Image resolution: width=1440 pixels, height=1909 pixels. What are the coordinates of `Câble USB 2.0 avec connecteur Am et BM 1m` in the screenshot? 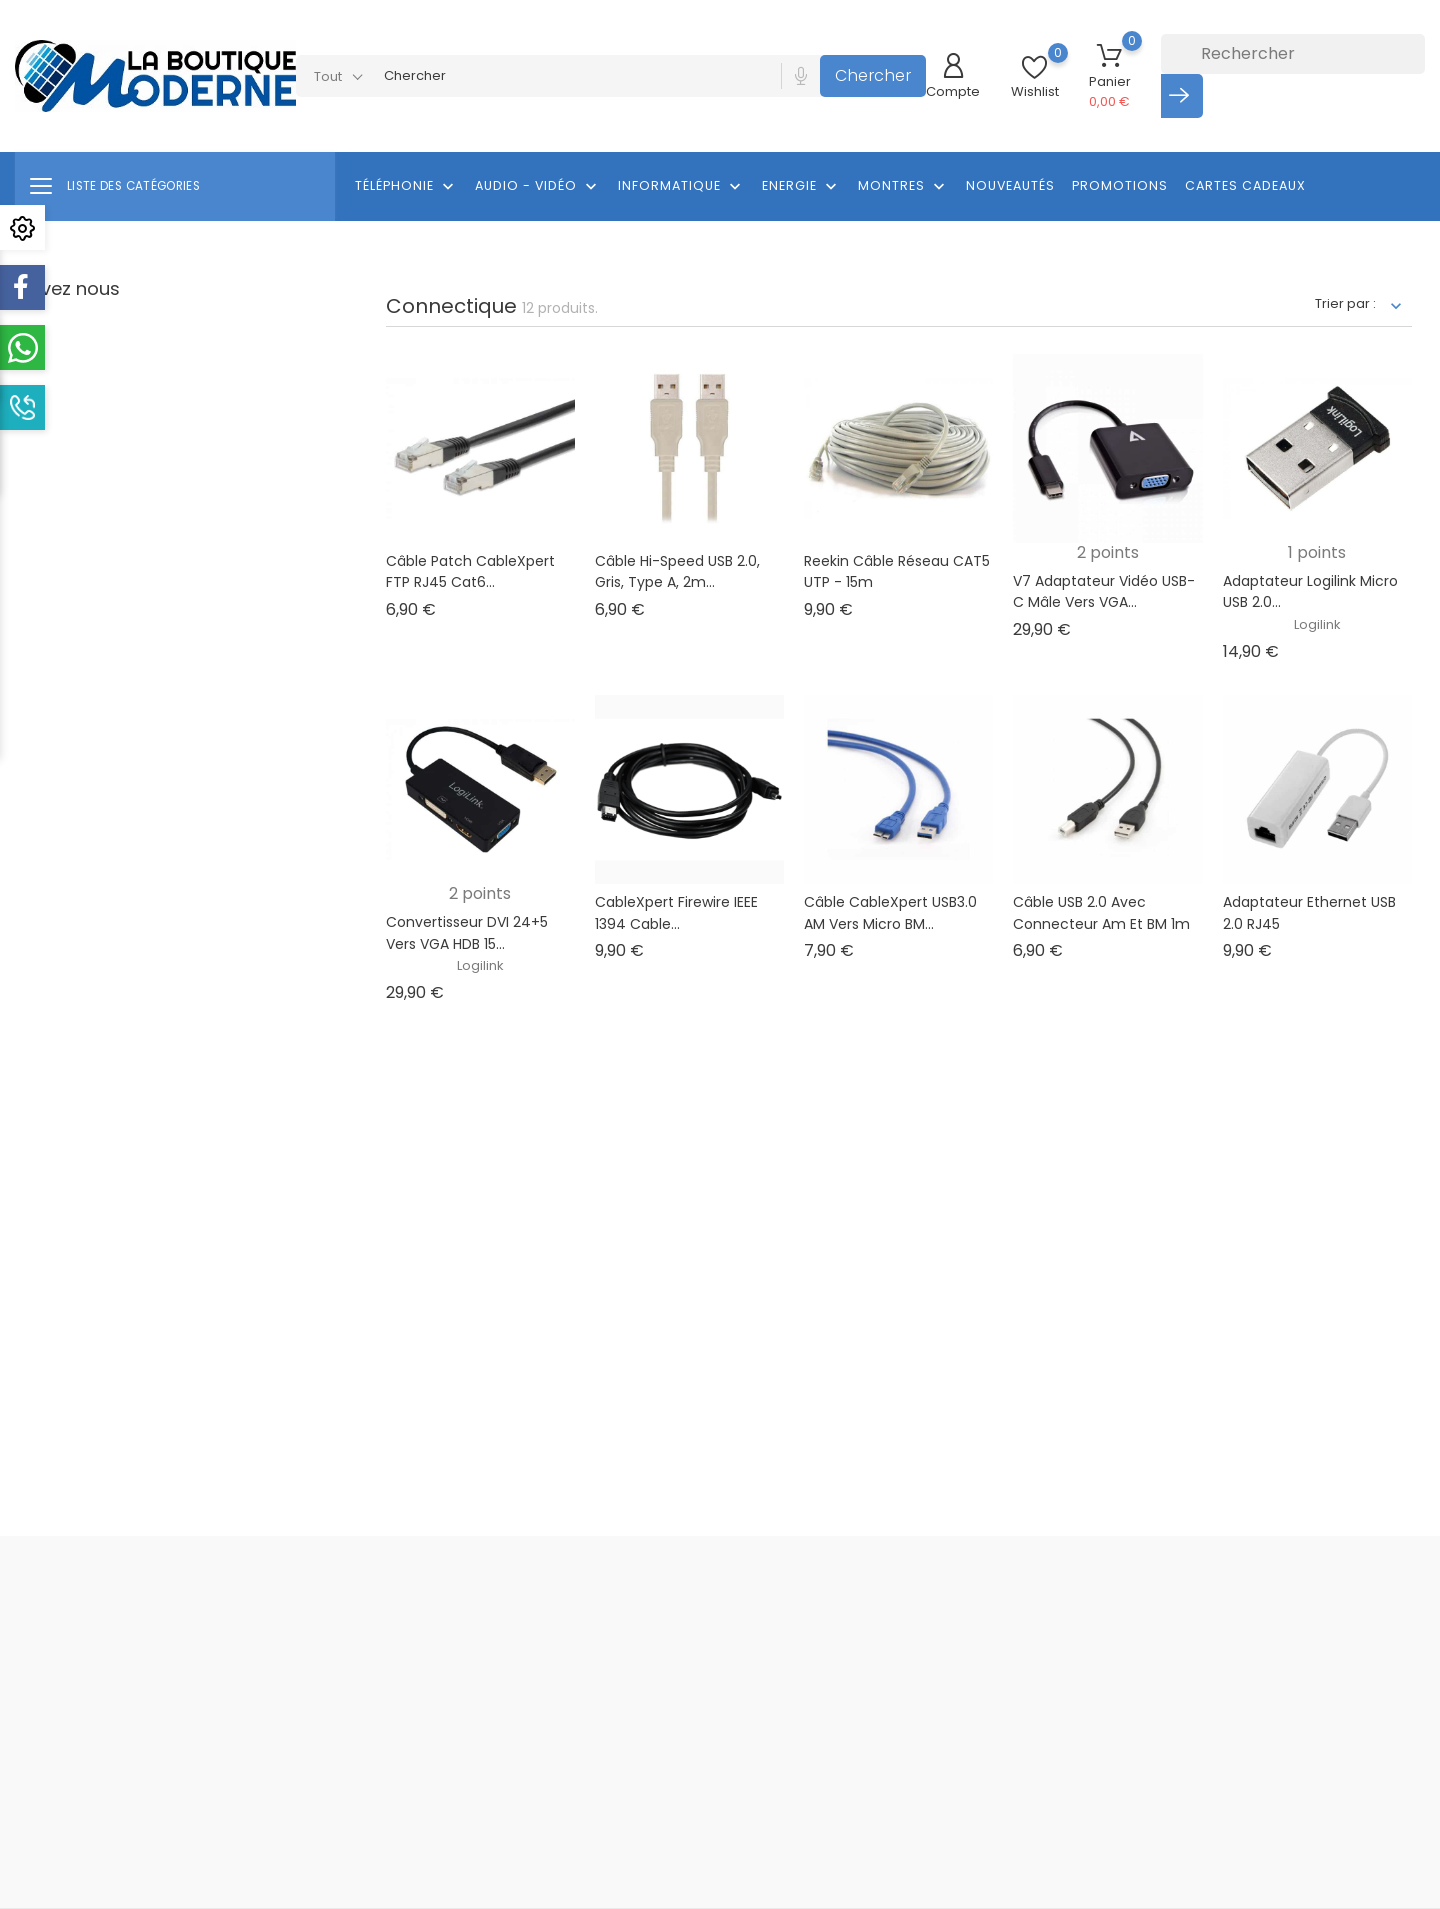 It's located at (1101, 913).